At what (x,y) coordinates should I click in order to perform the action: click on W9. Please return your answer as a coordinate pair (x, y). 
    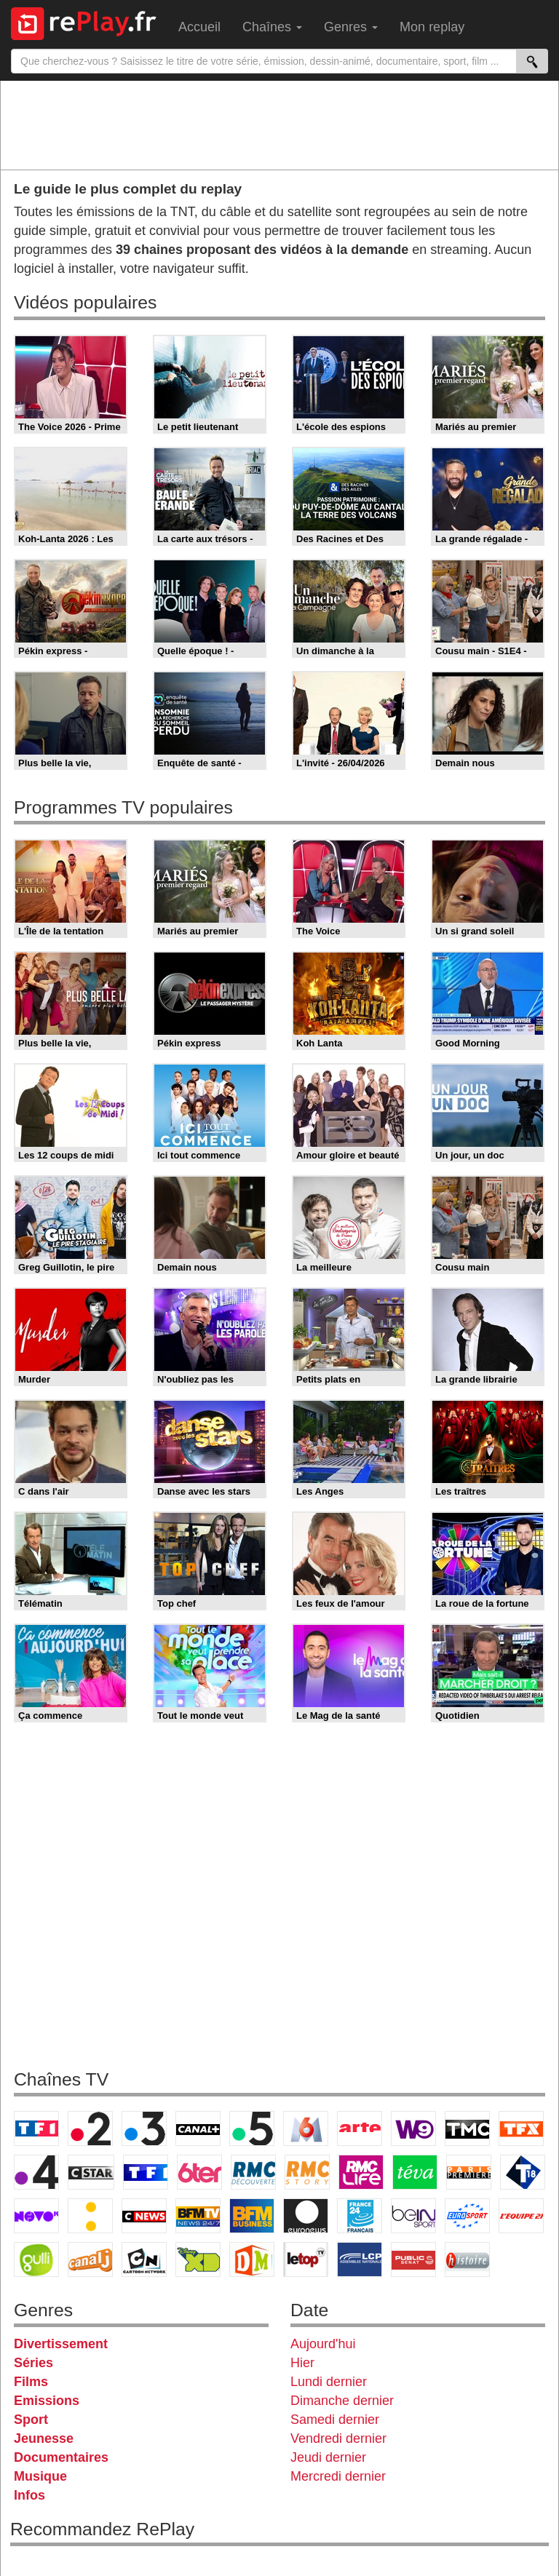
    Looking at the image, I should click on (413, 2128).